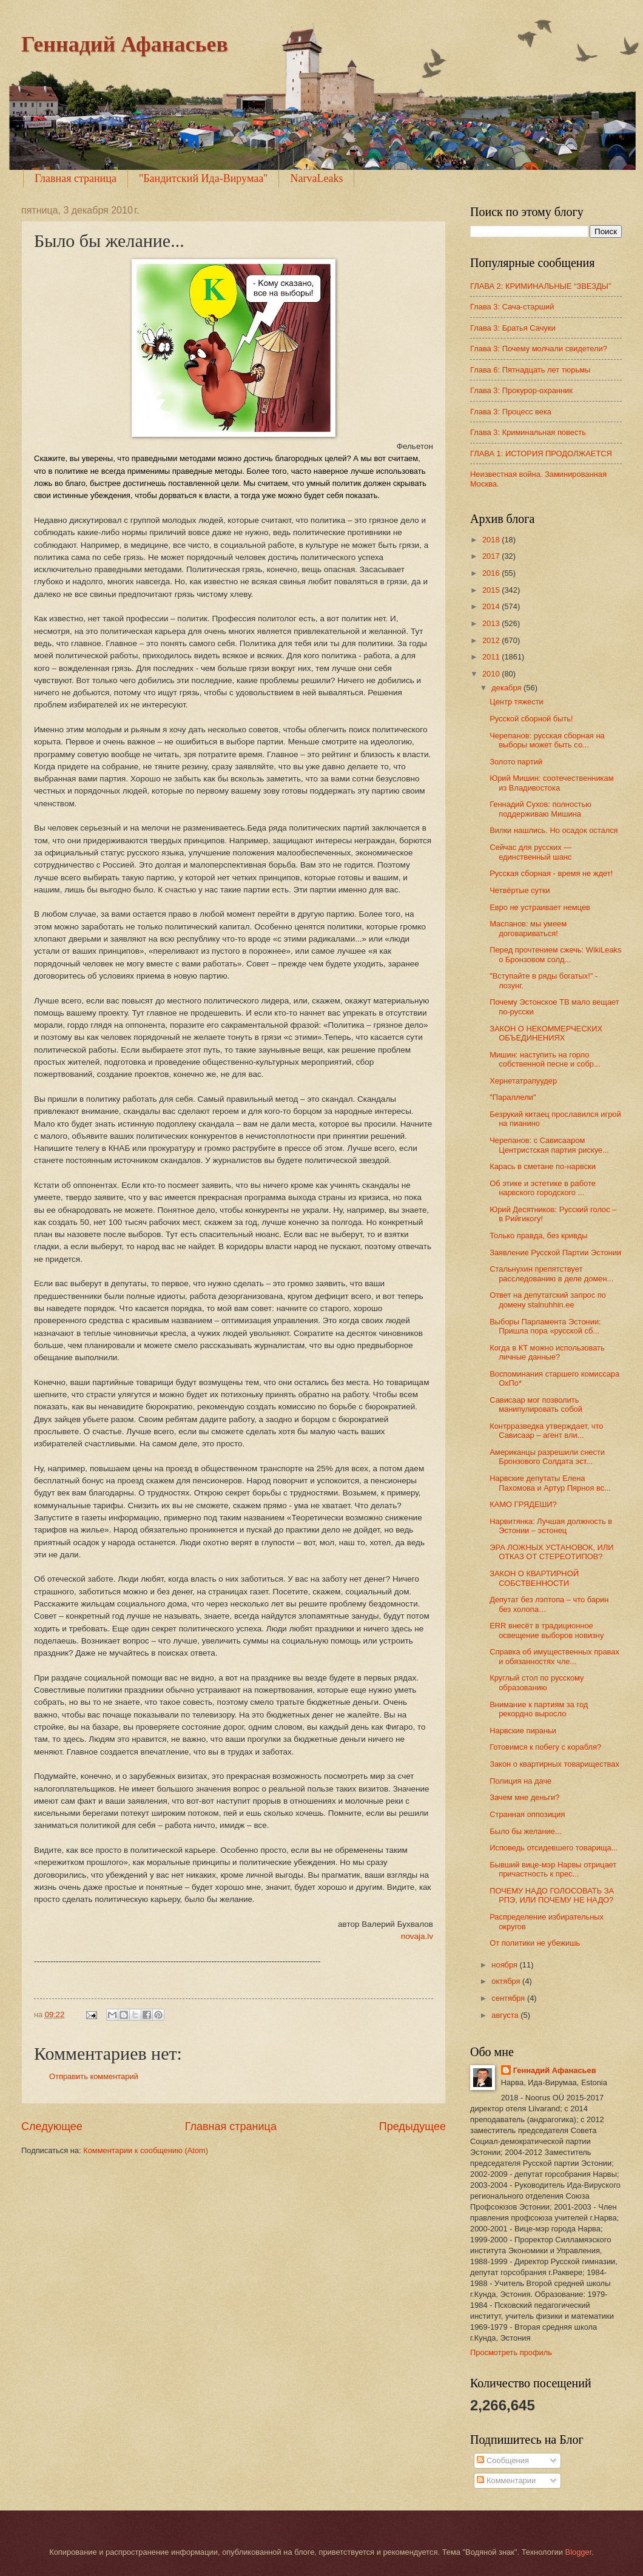 This screenshot has width=643, height=2576. What do you see at coordinates (551, 1552) in the screenshot?
I see `ЭРА ЛОЖНЫХ УСТАНОВОК, ИЛИ ОТКАЗ ОТ СТЕРЕОТИПОВ?` at bounding box center [551, 1552].